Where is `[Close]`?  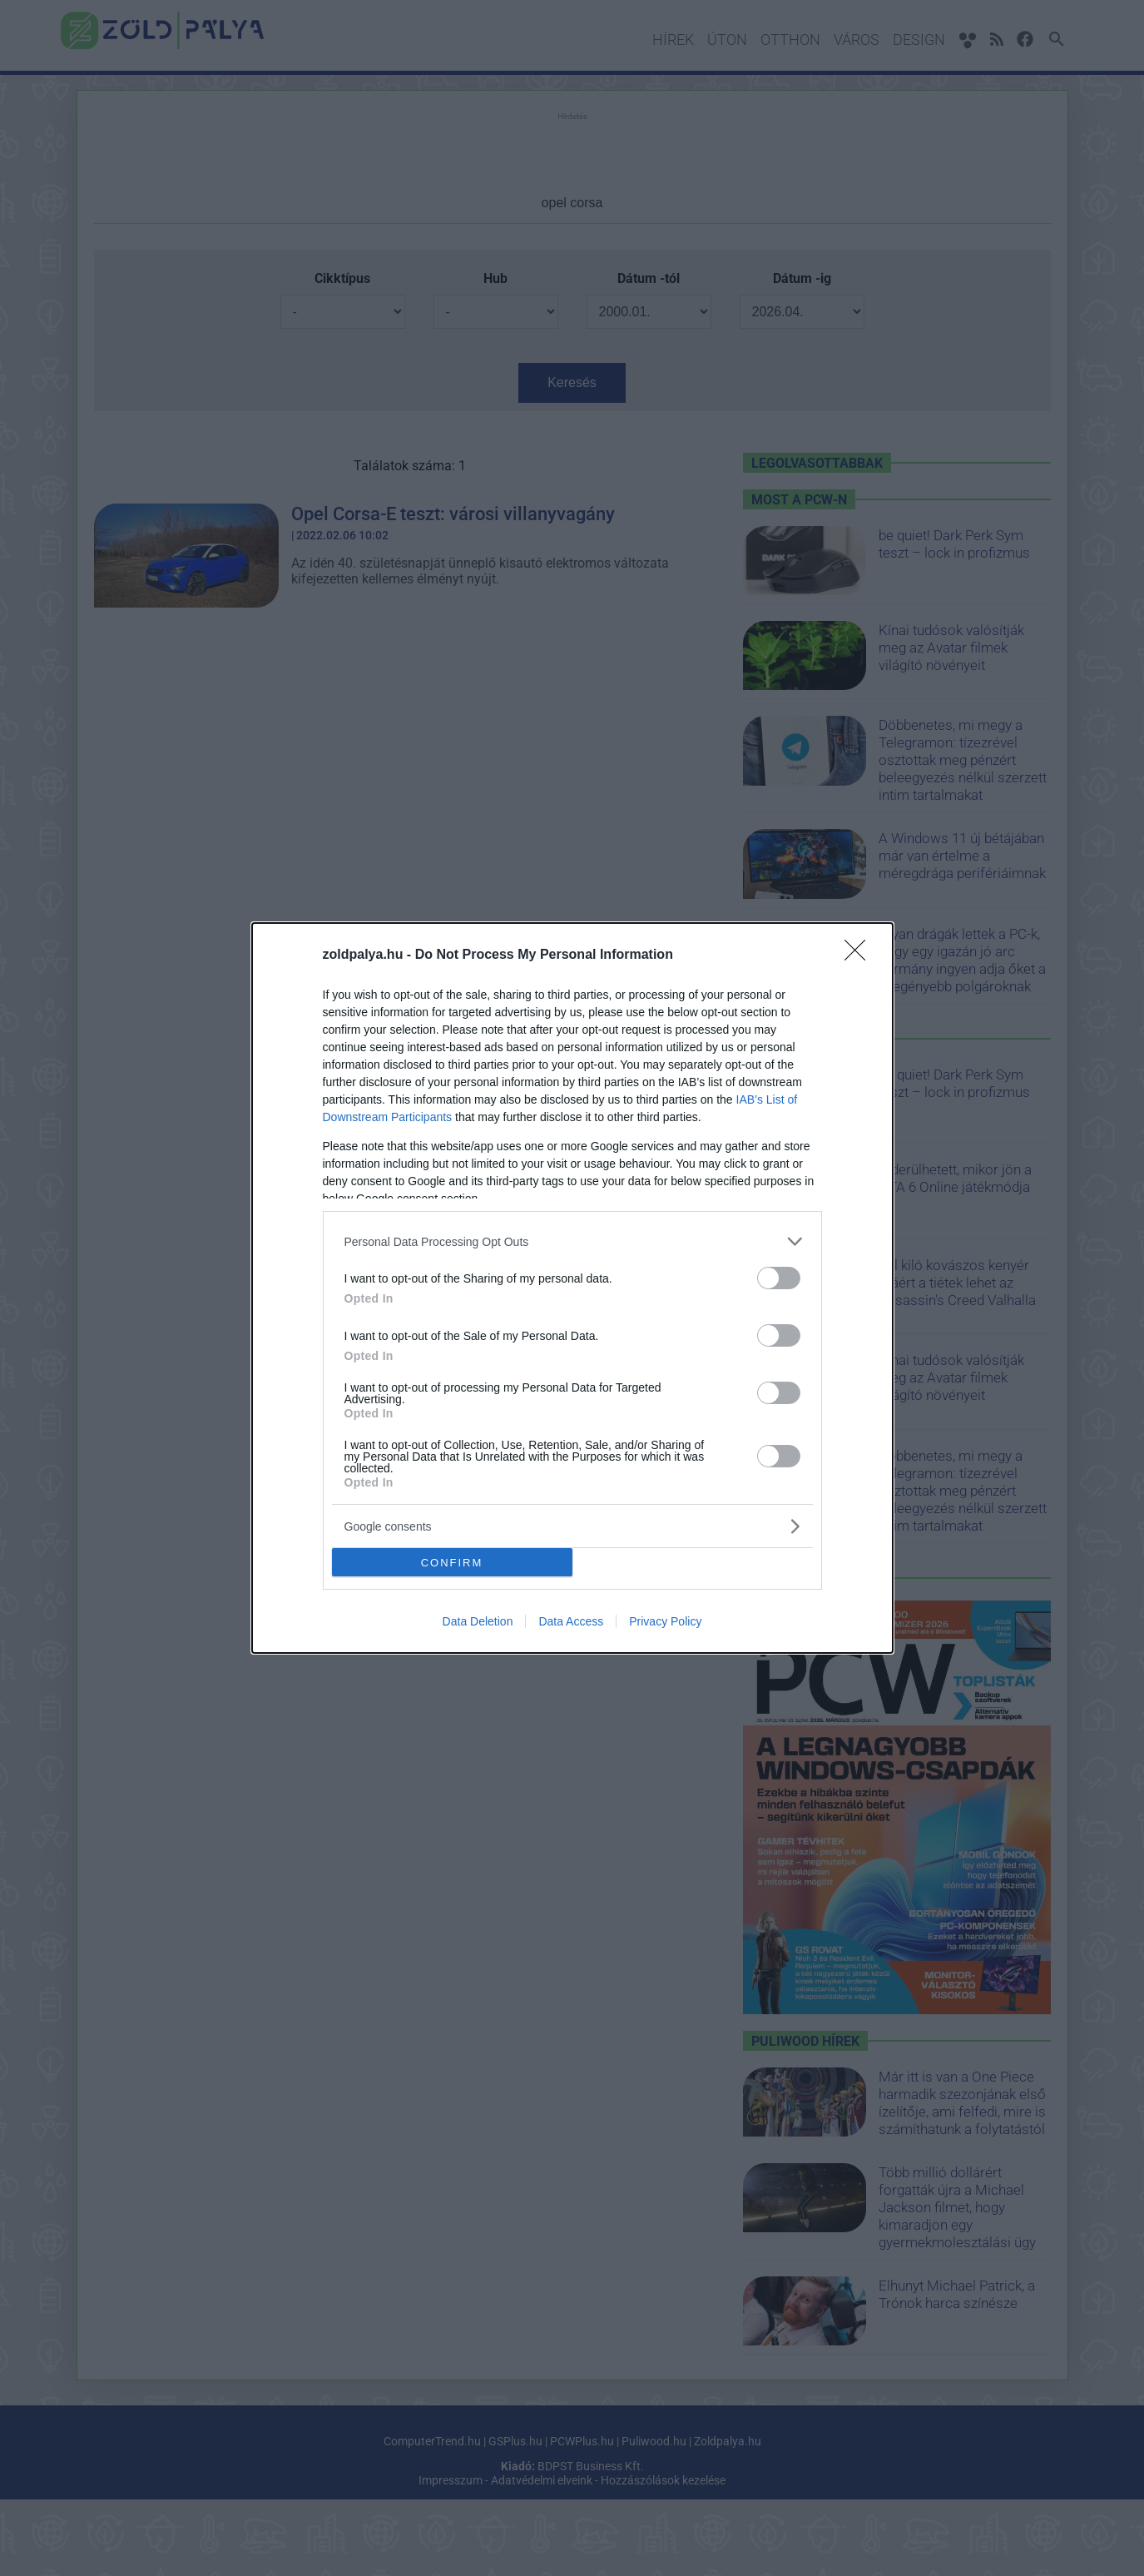 [Close] is located at coordinates (860, 955).